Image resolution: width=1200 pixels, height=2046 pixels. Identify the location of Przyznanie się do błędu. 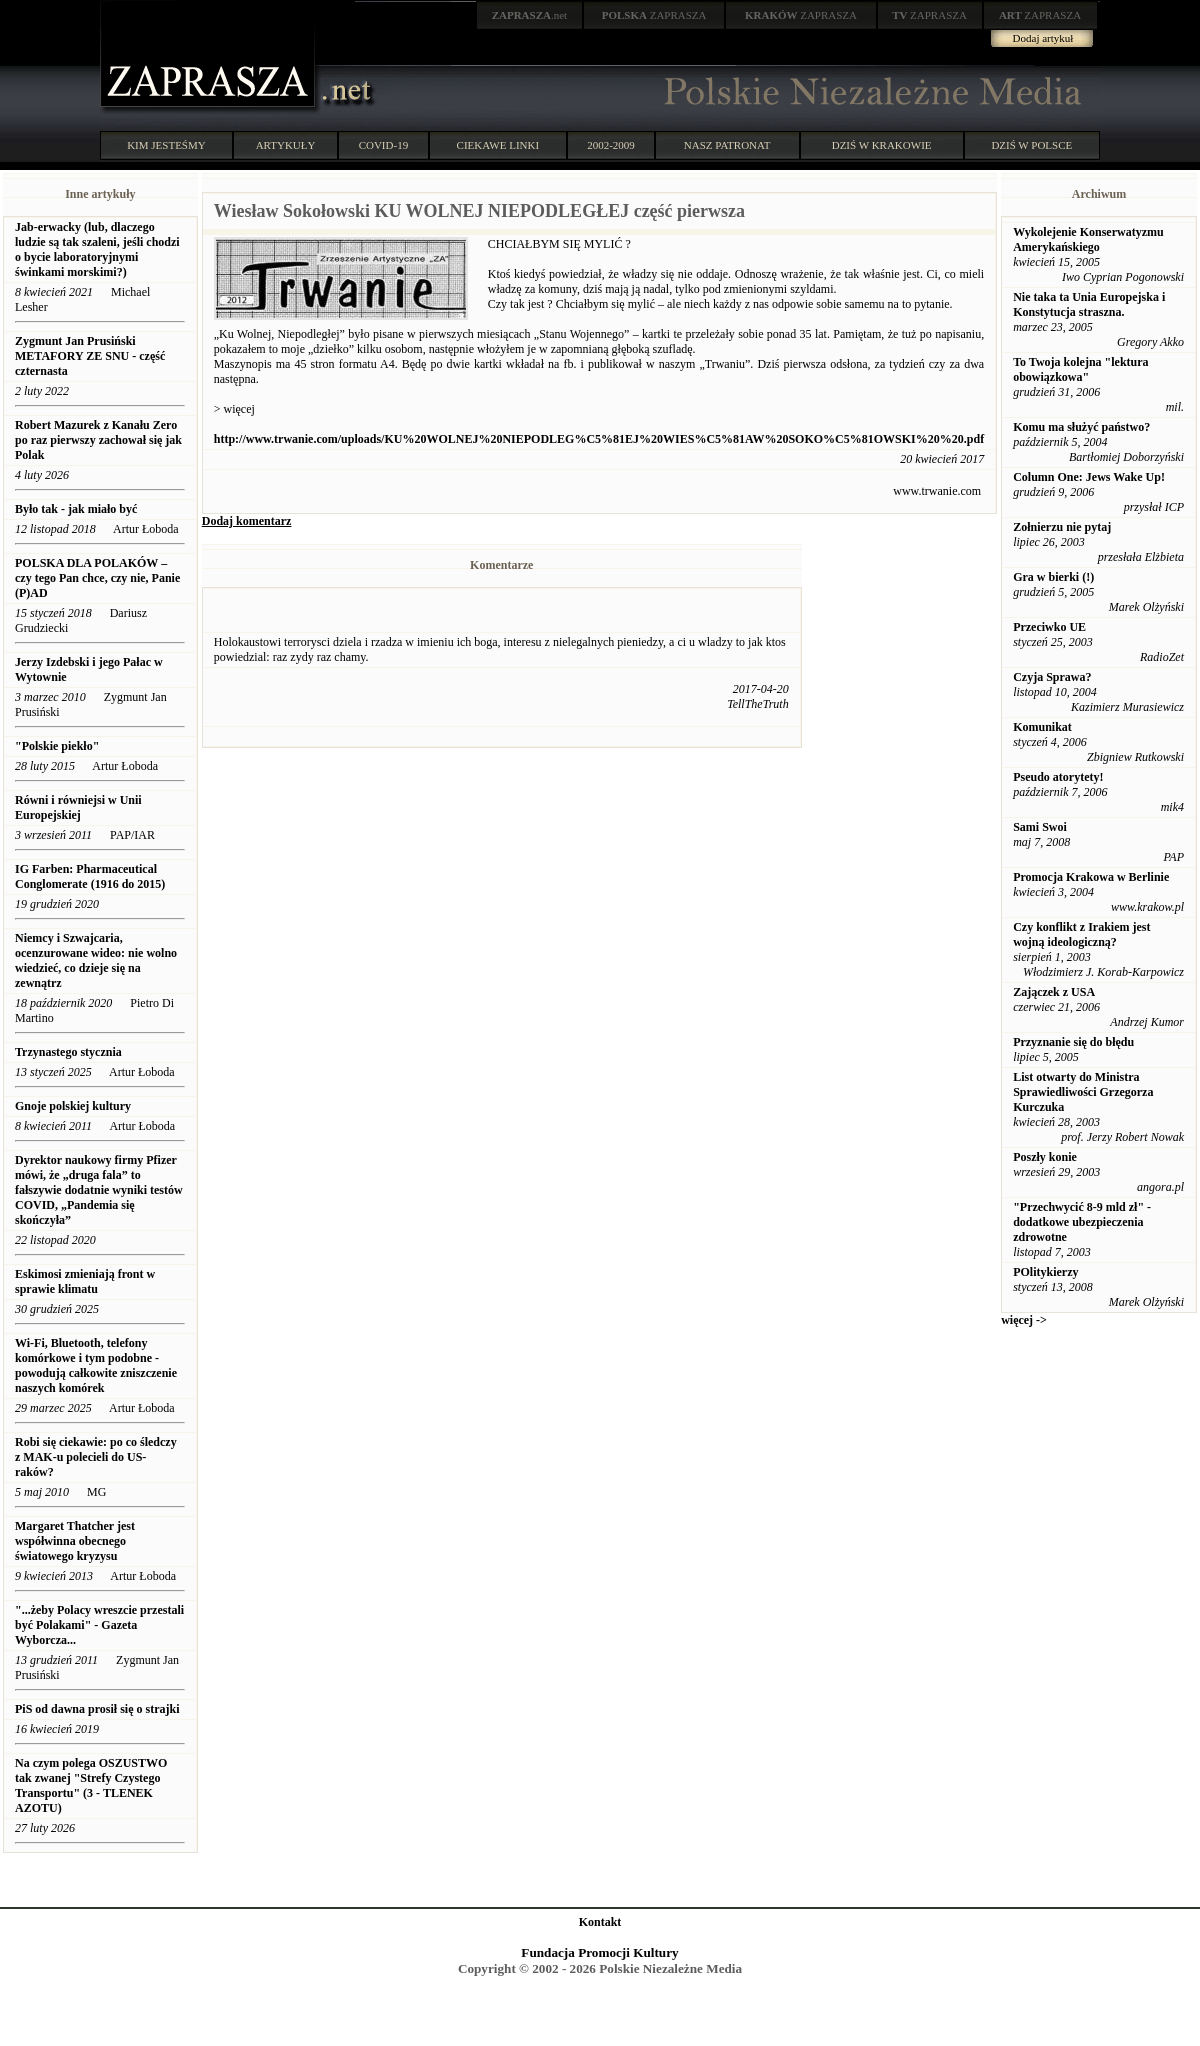
(1073, 1042).